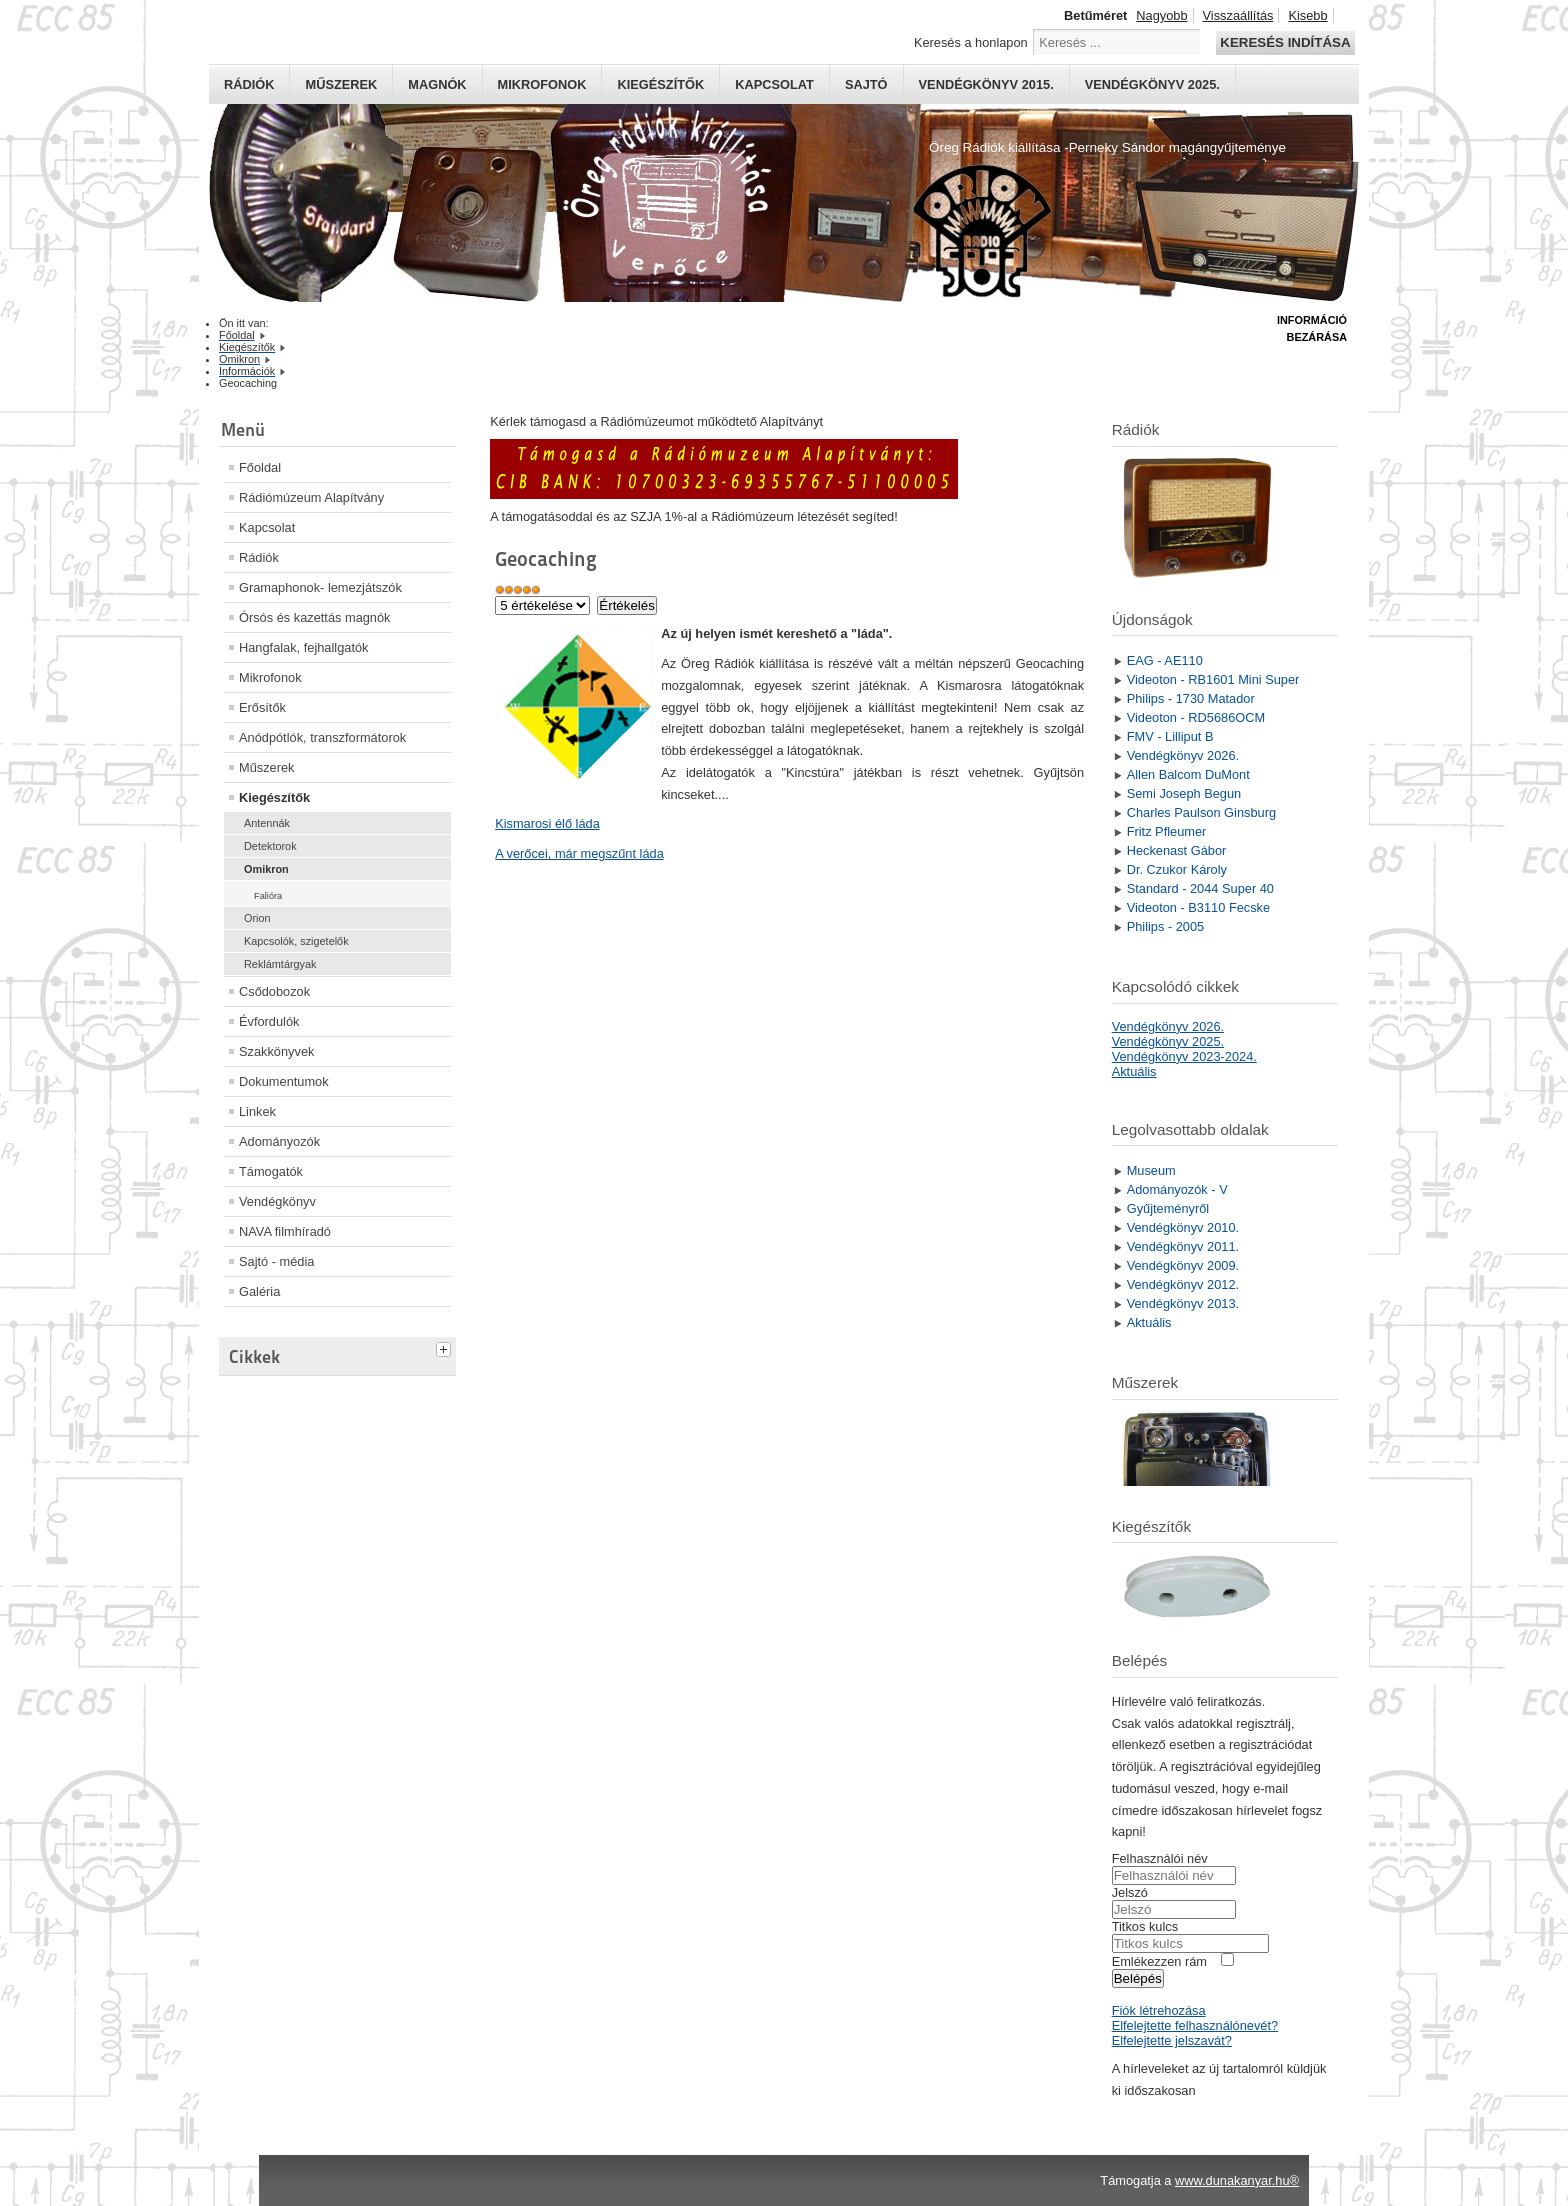 Image resolution: width=1568 pixels, height=2206 pixels. What do you see at coordinates (279, 1141) in the screenshot?
I see `Adományozók` at bounding box center [279, 1141].